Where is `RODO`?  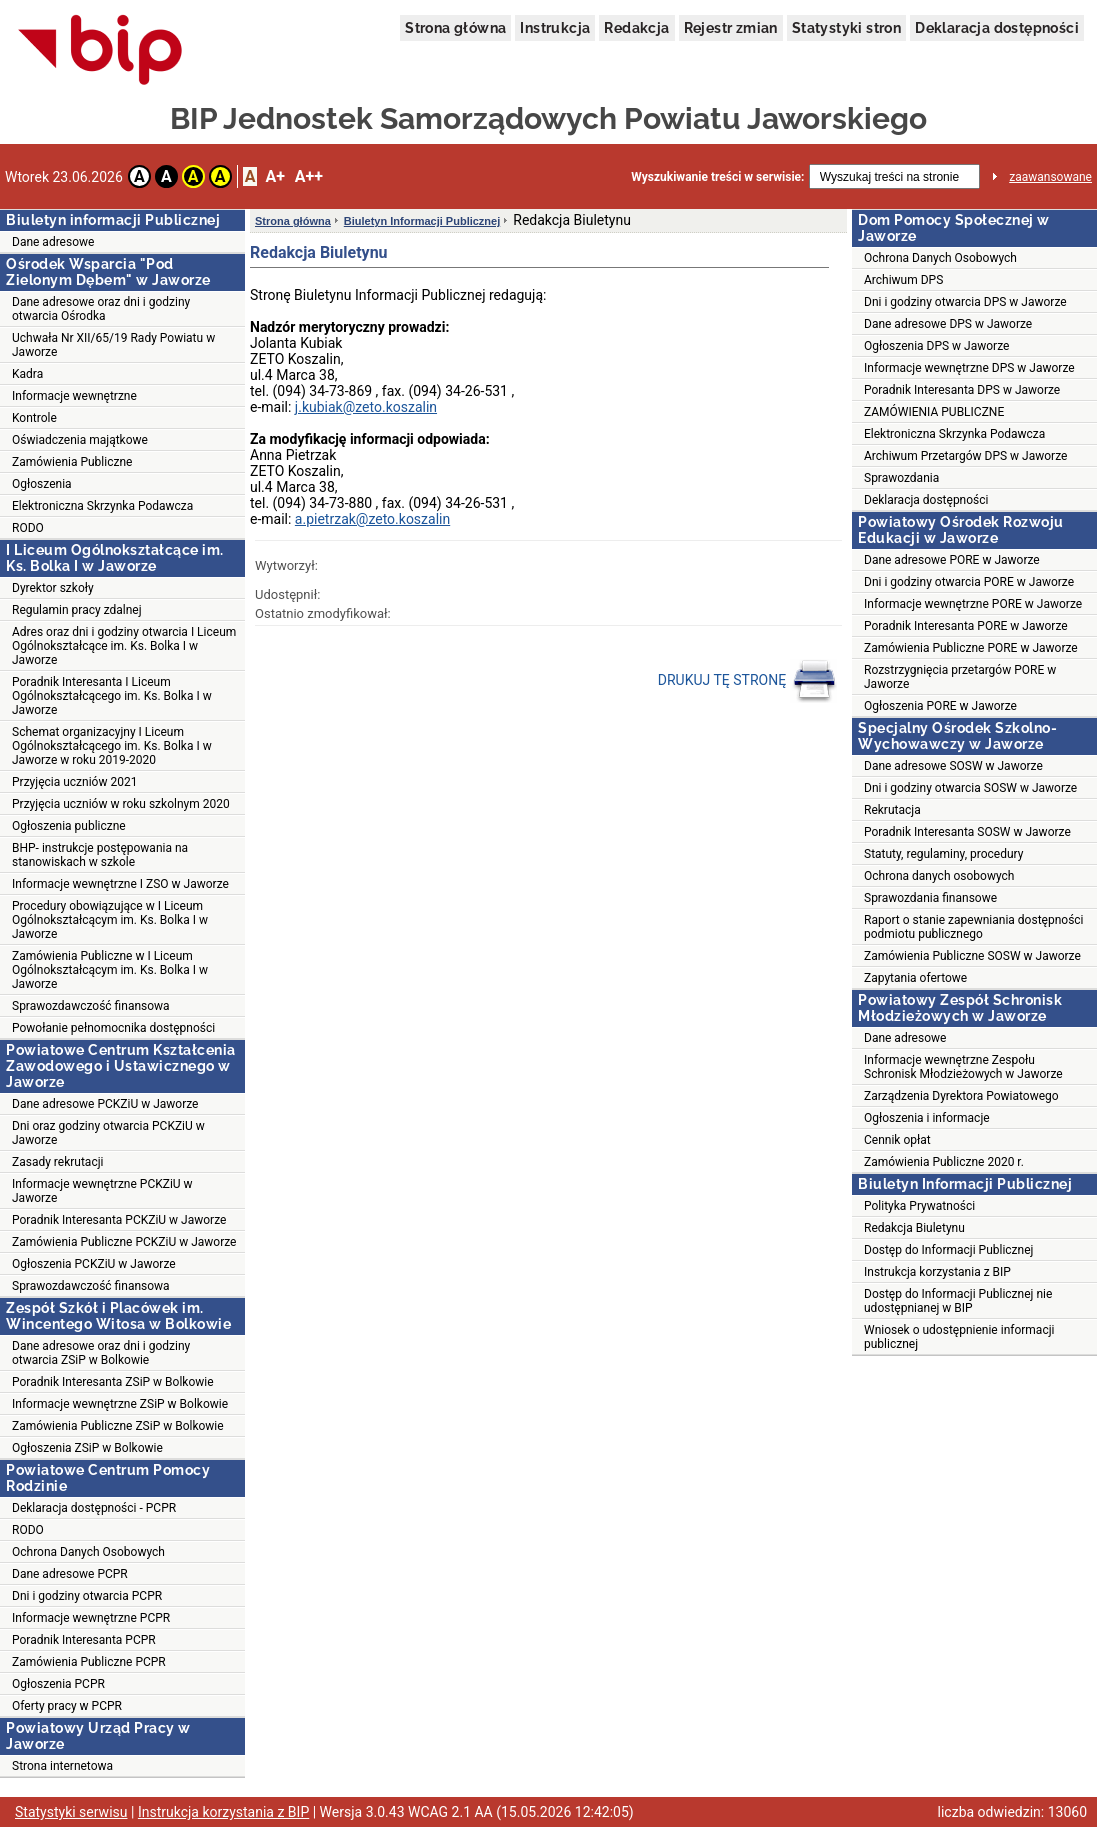
RODO is located at coordinates (28, 528).